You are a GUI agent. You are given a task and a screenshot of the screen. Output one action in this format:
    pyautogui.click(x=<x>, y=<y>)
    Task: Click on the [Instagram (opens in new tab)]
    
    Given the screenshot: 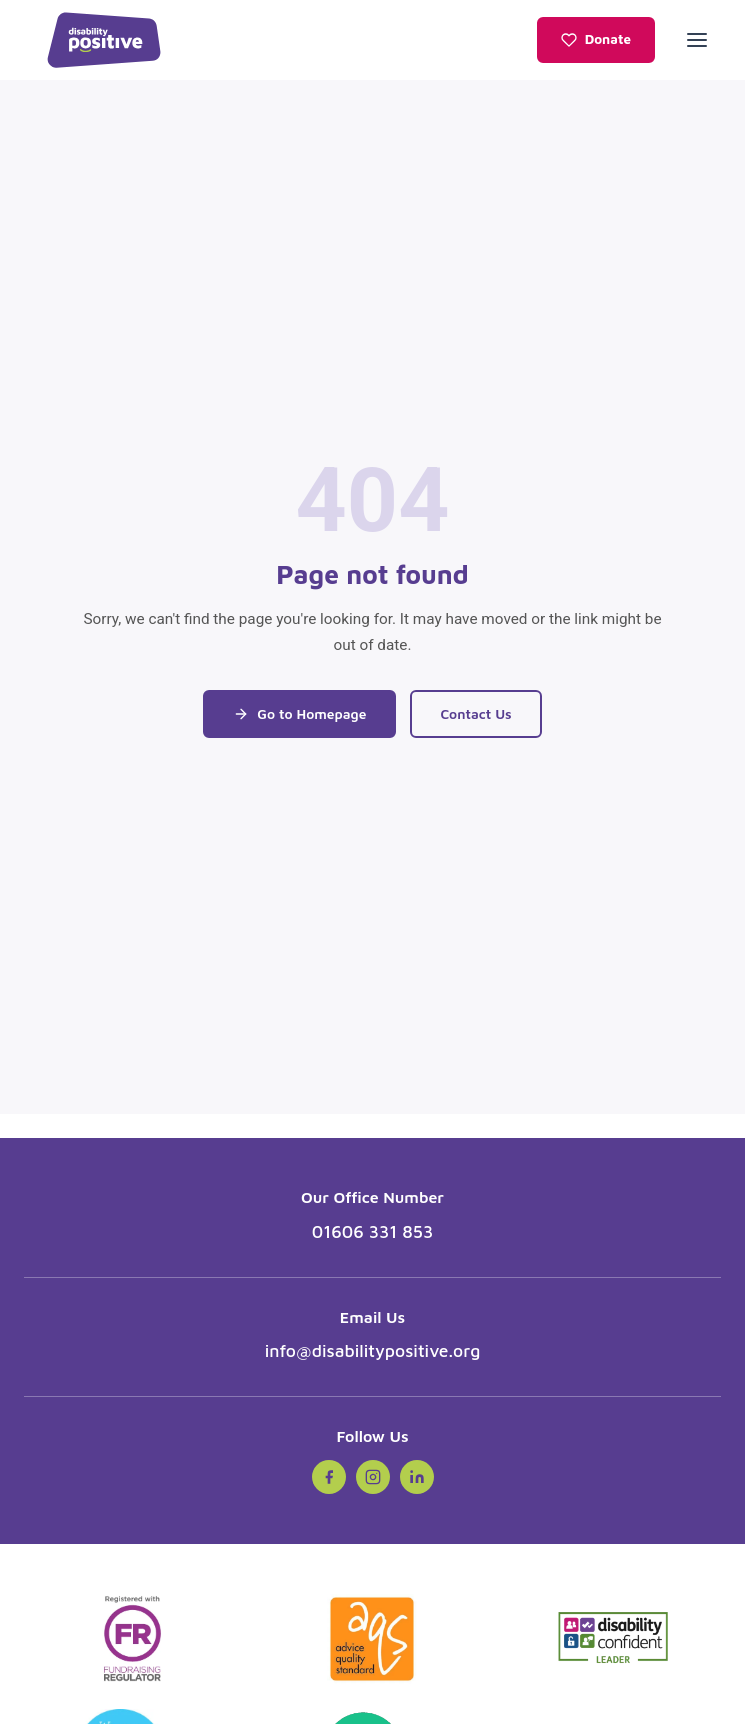 What is the action you would take?
    pyautogui.click(x=373, y=1477)
    